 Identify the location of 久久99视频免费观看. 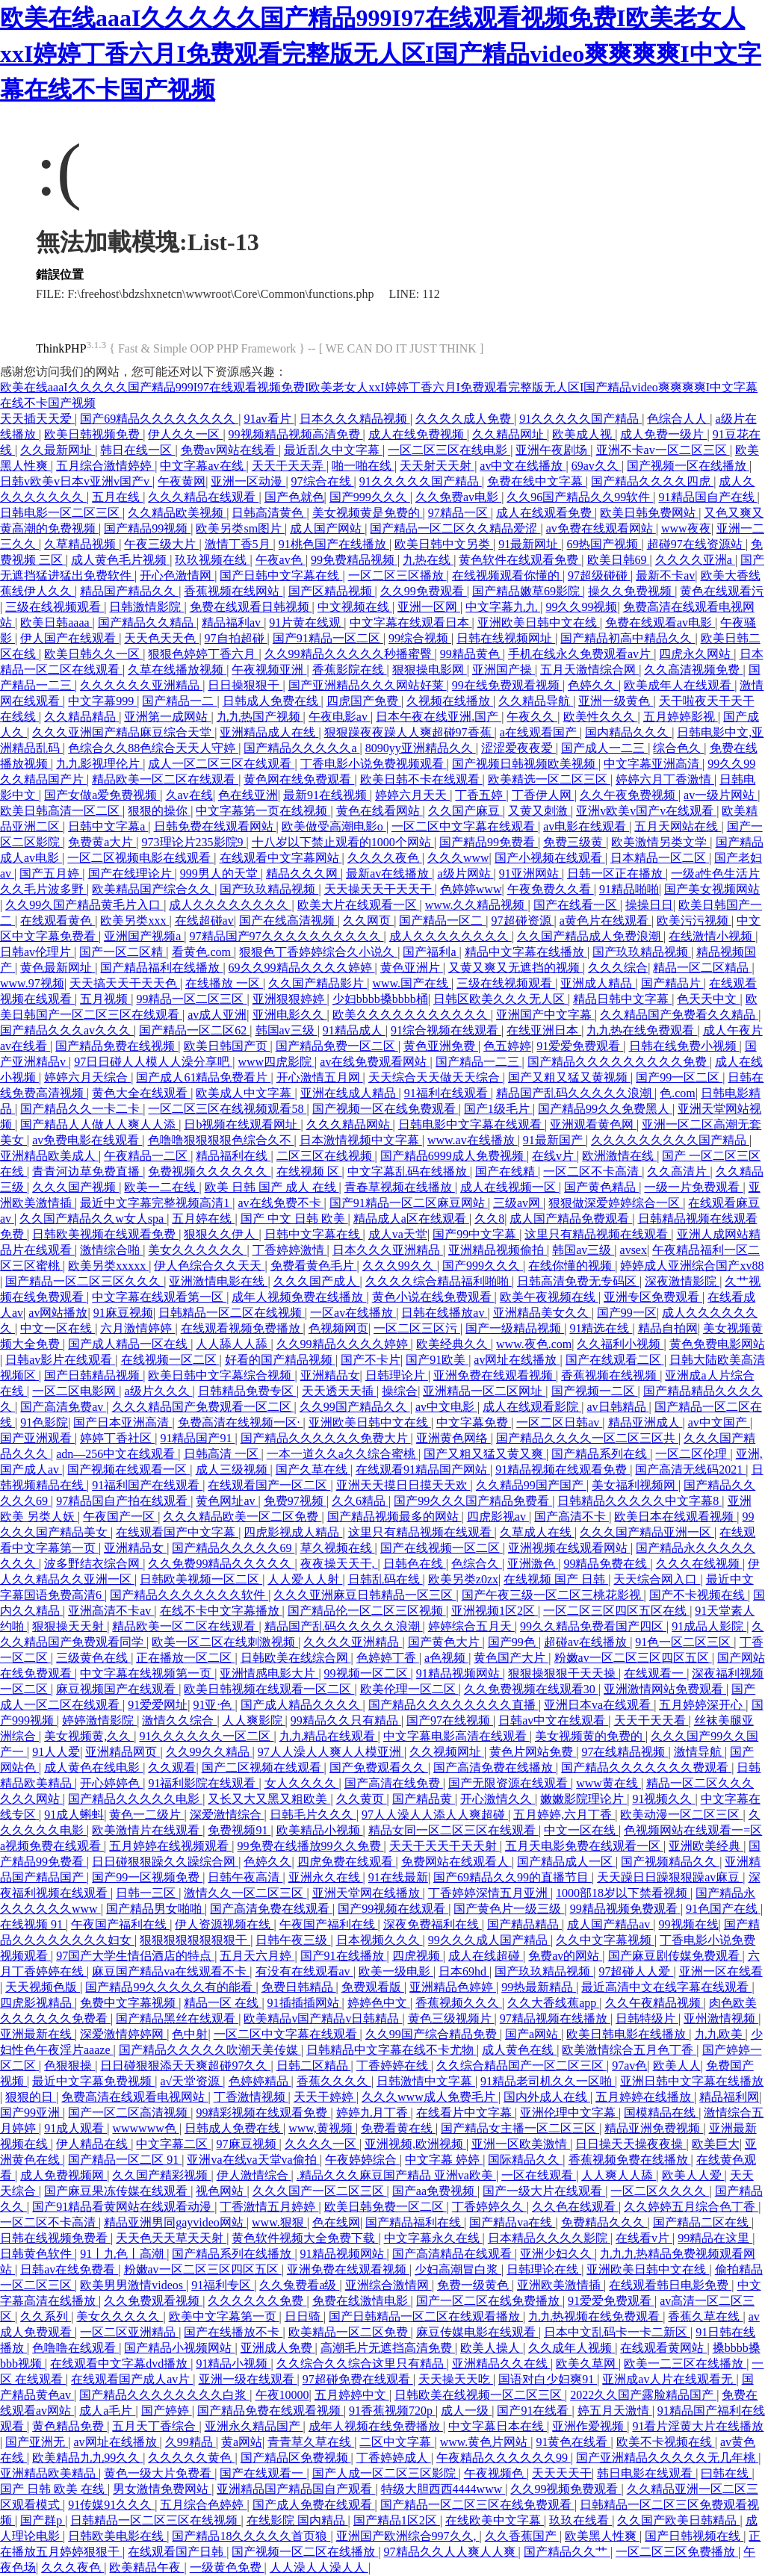
(565, 2489).